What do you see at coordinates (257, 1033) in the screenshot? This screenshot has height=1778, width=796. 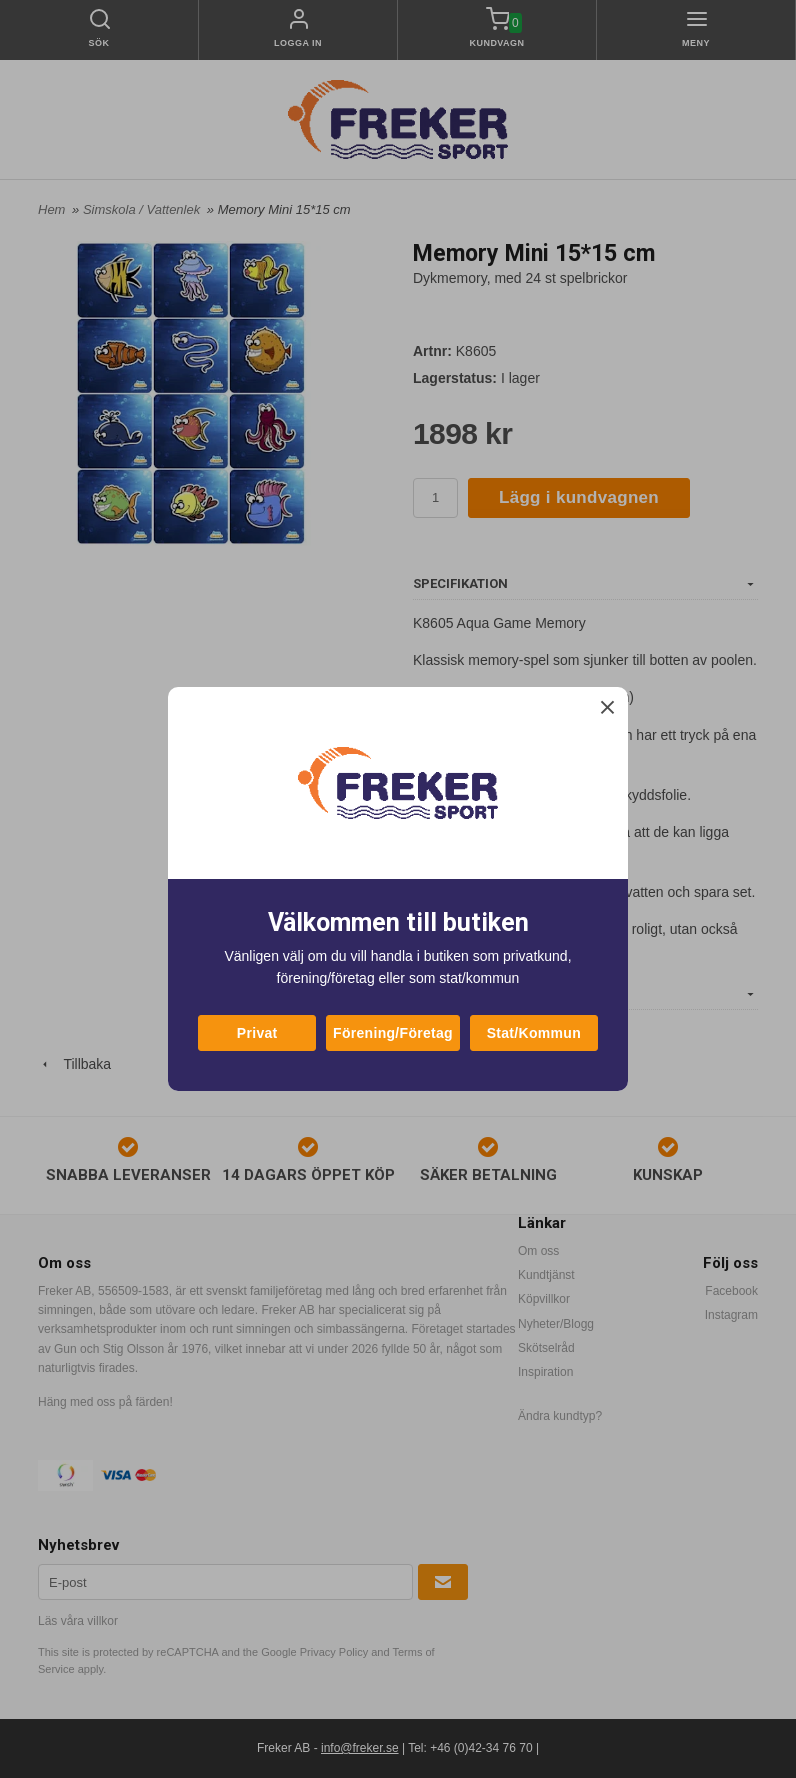 I see `Privat` at bounding box center [257, 1033].